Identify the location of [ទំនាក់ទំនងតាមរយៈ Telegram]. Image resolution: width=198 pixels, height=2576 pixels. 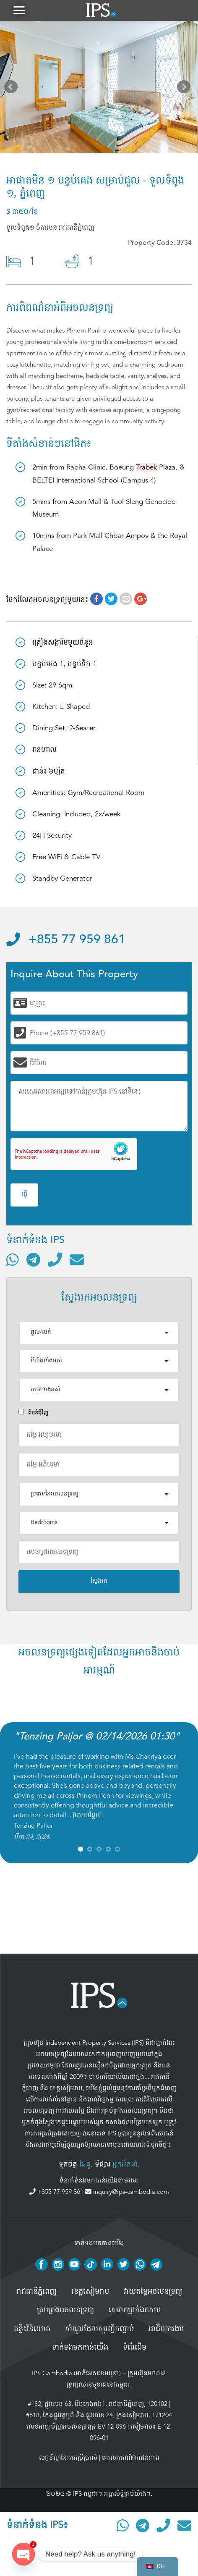
(33, 1259).